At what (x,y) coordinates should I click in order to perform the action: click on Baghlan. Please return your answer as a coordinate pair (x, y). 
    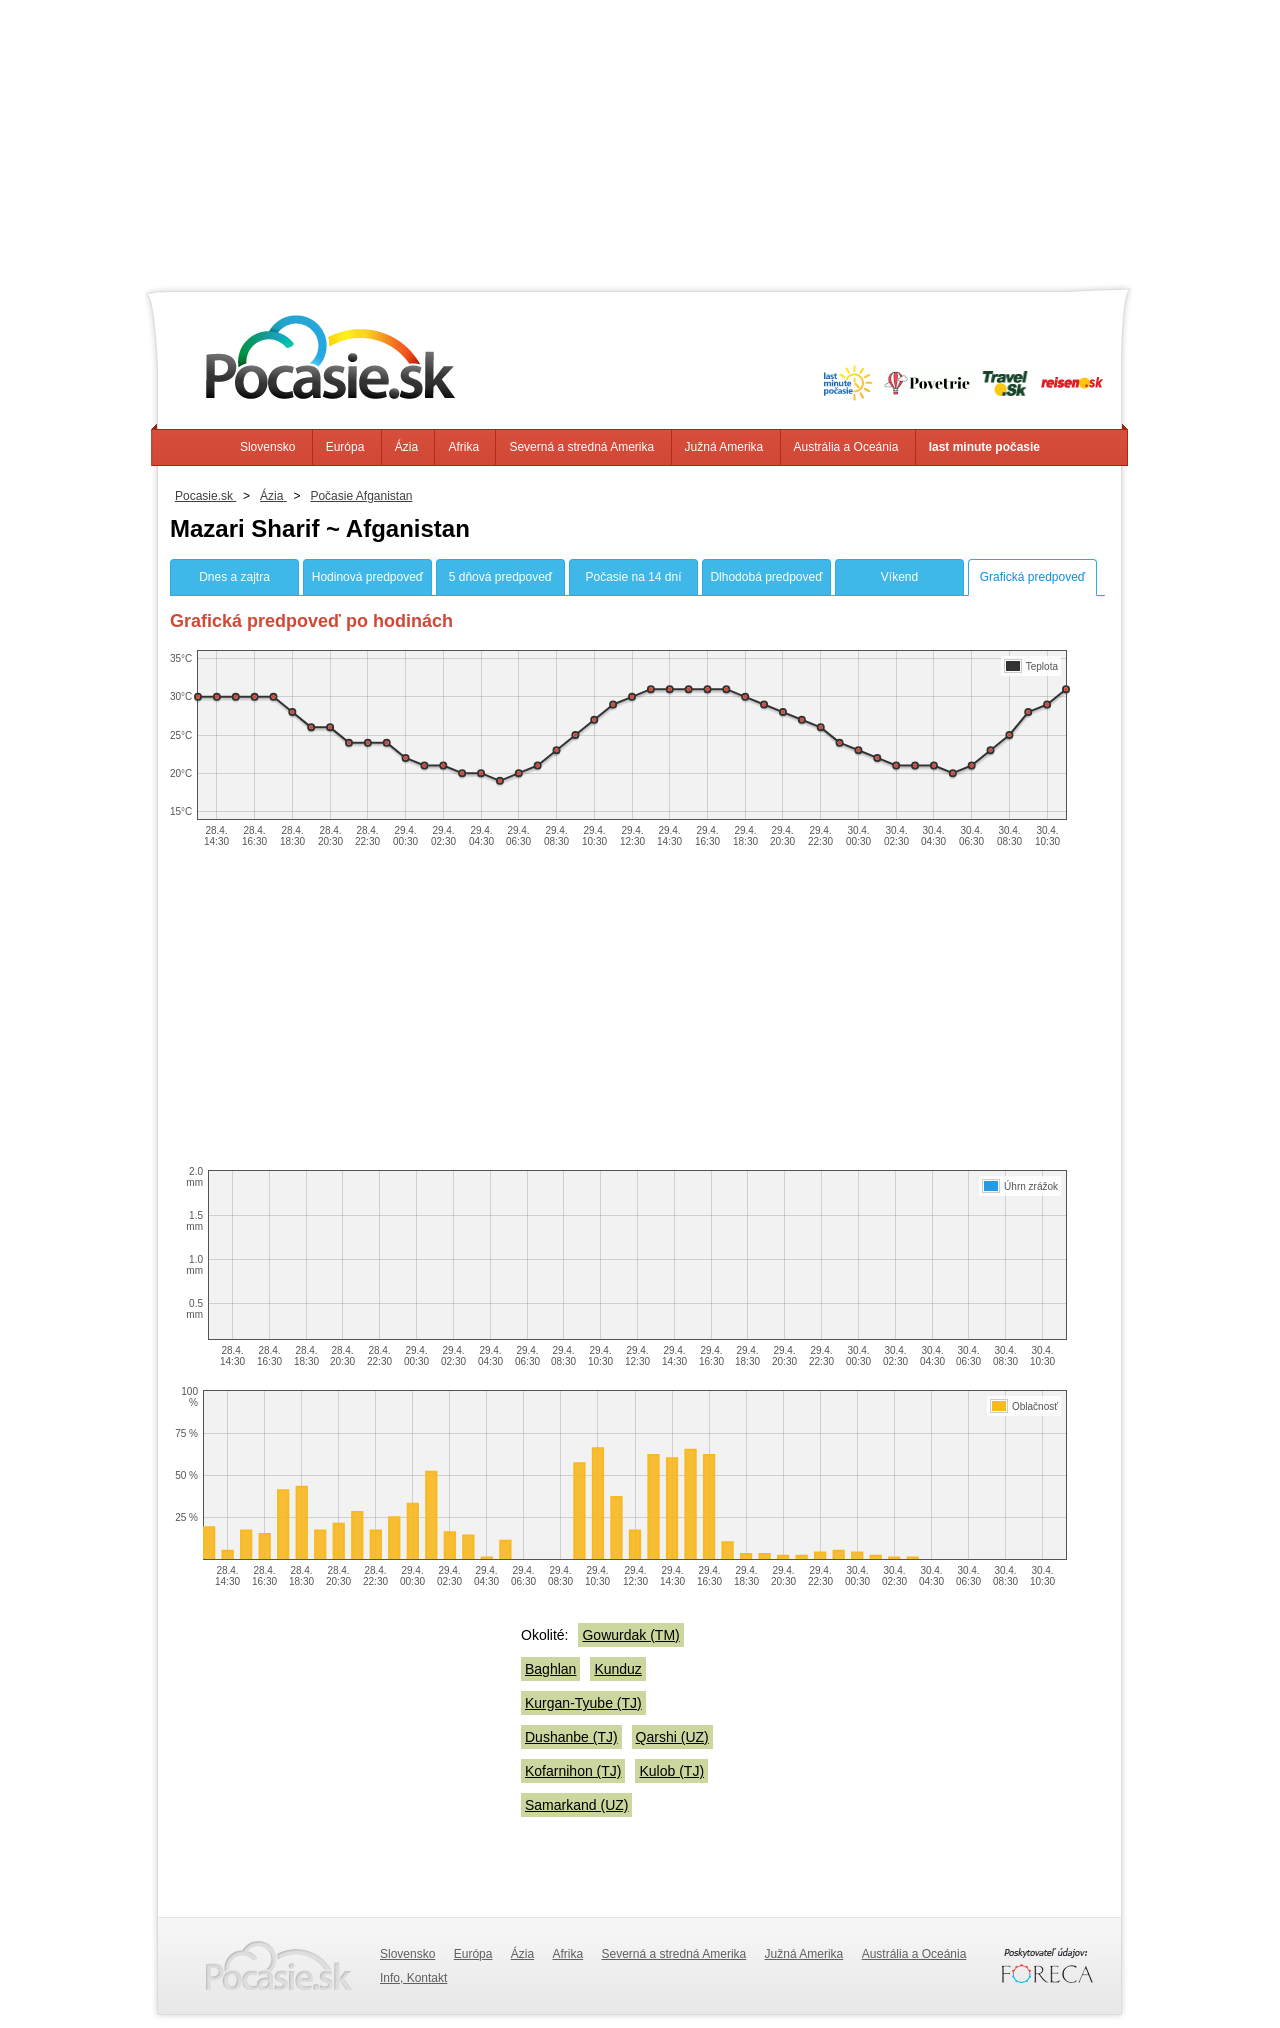
    Looking at the image, I should click on (550, 1669).